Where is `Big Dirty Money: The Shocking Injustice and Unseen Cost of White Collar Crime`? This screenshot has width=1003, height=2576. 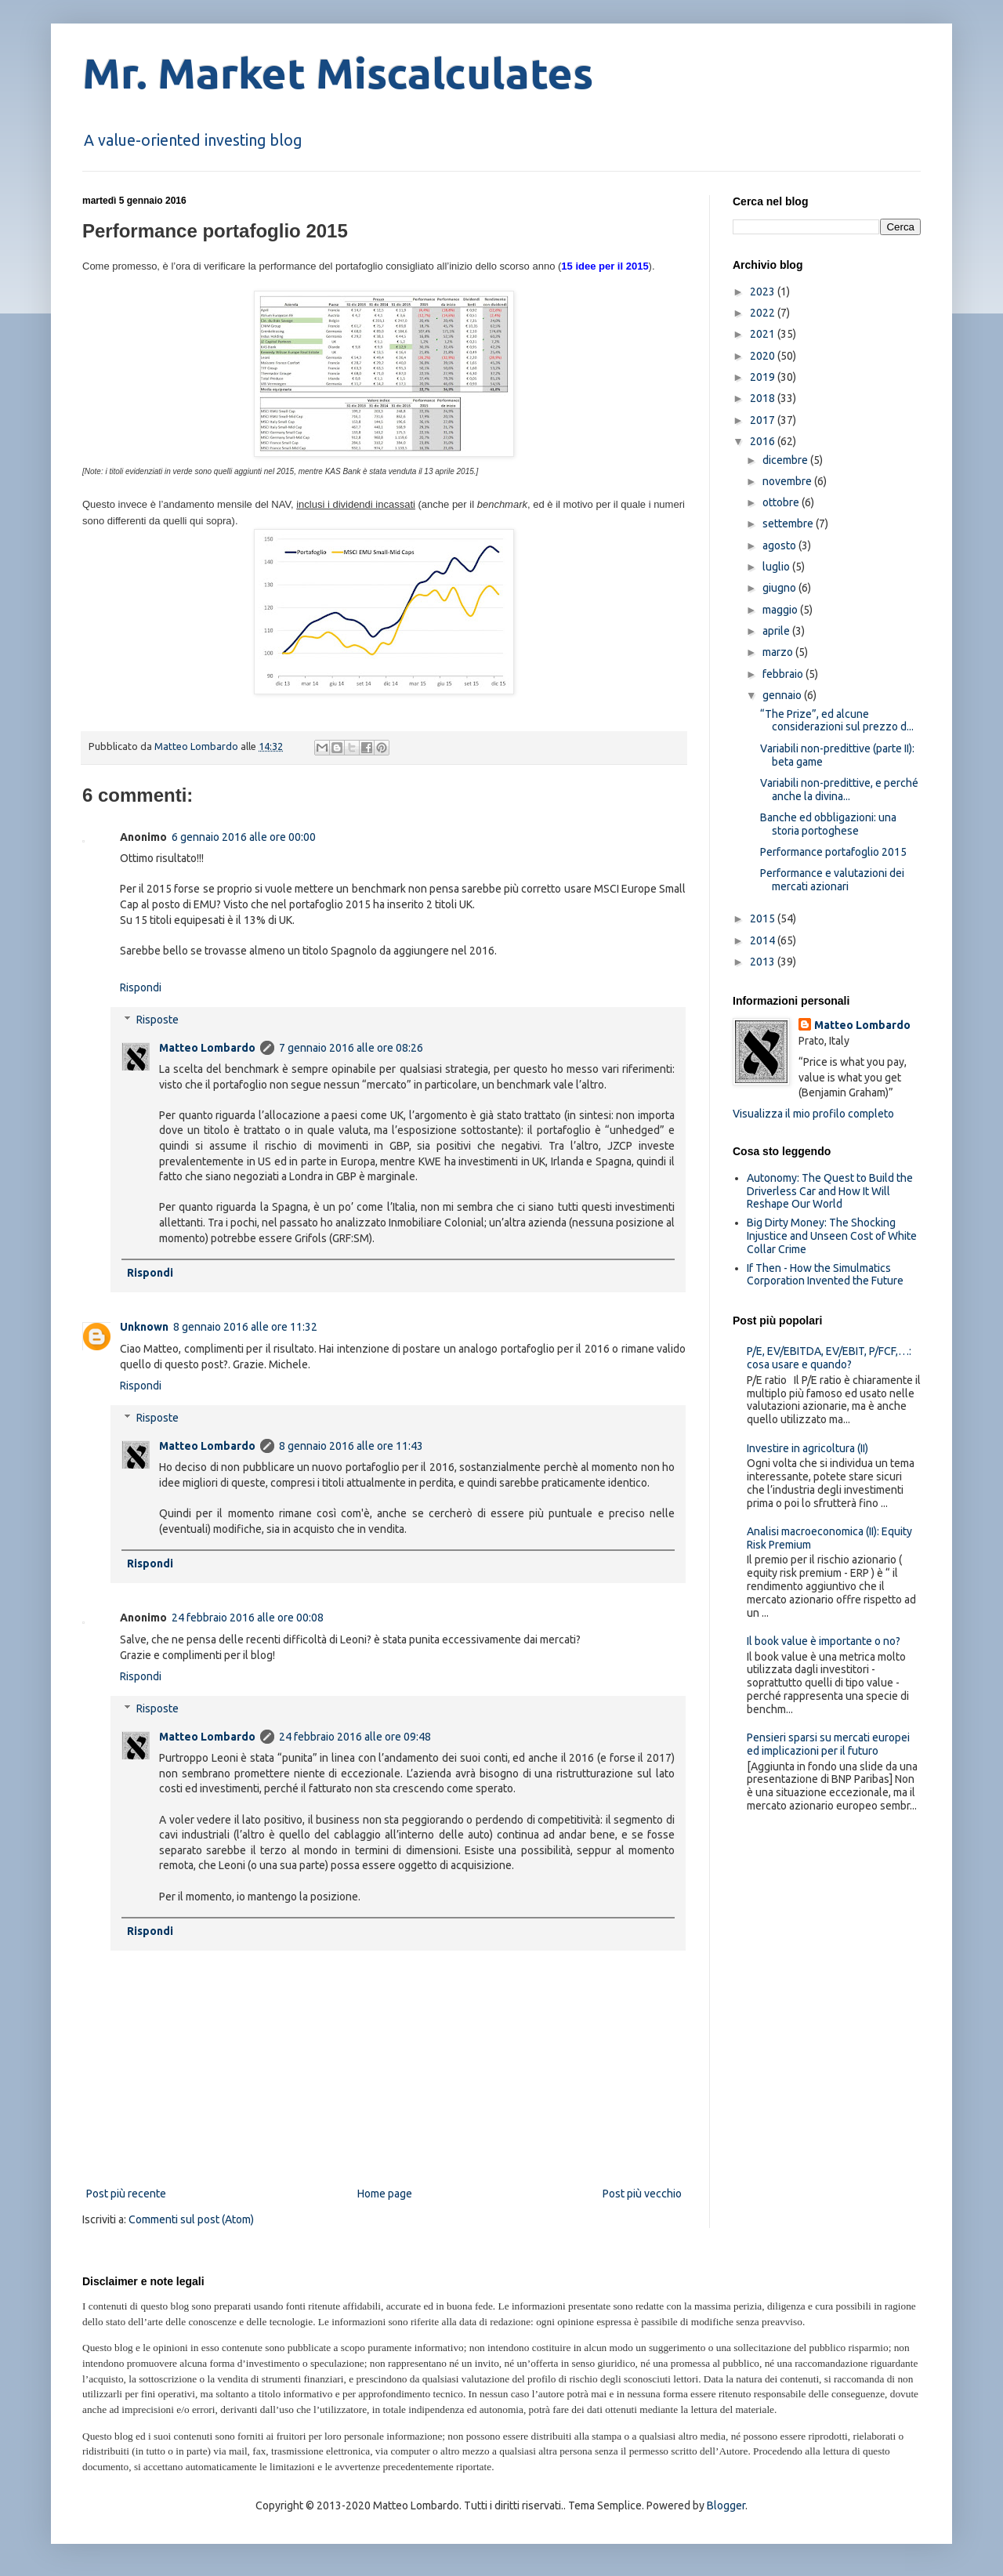
Big Dirty Money: The Shocking Injustice and Unseen Cost of White Collar Crime is located at coordinates (832, 1235).